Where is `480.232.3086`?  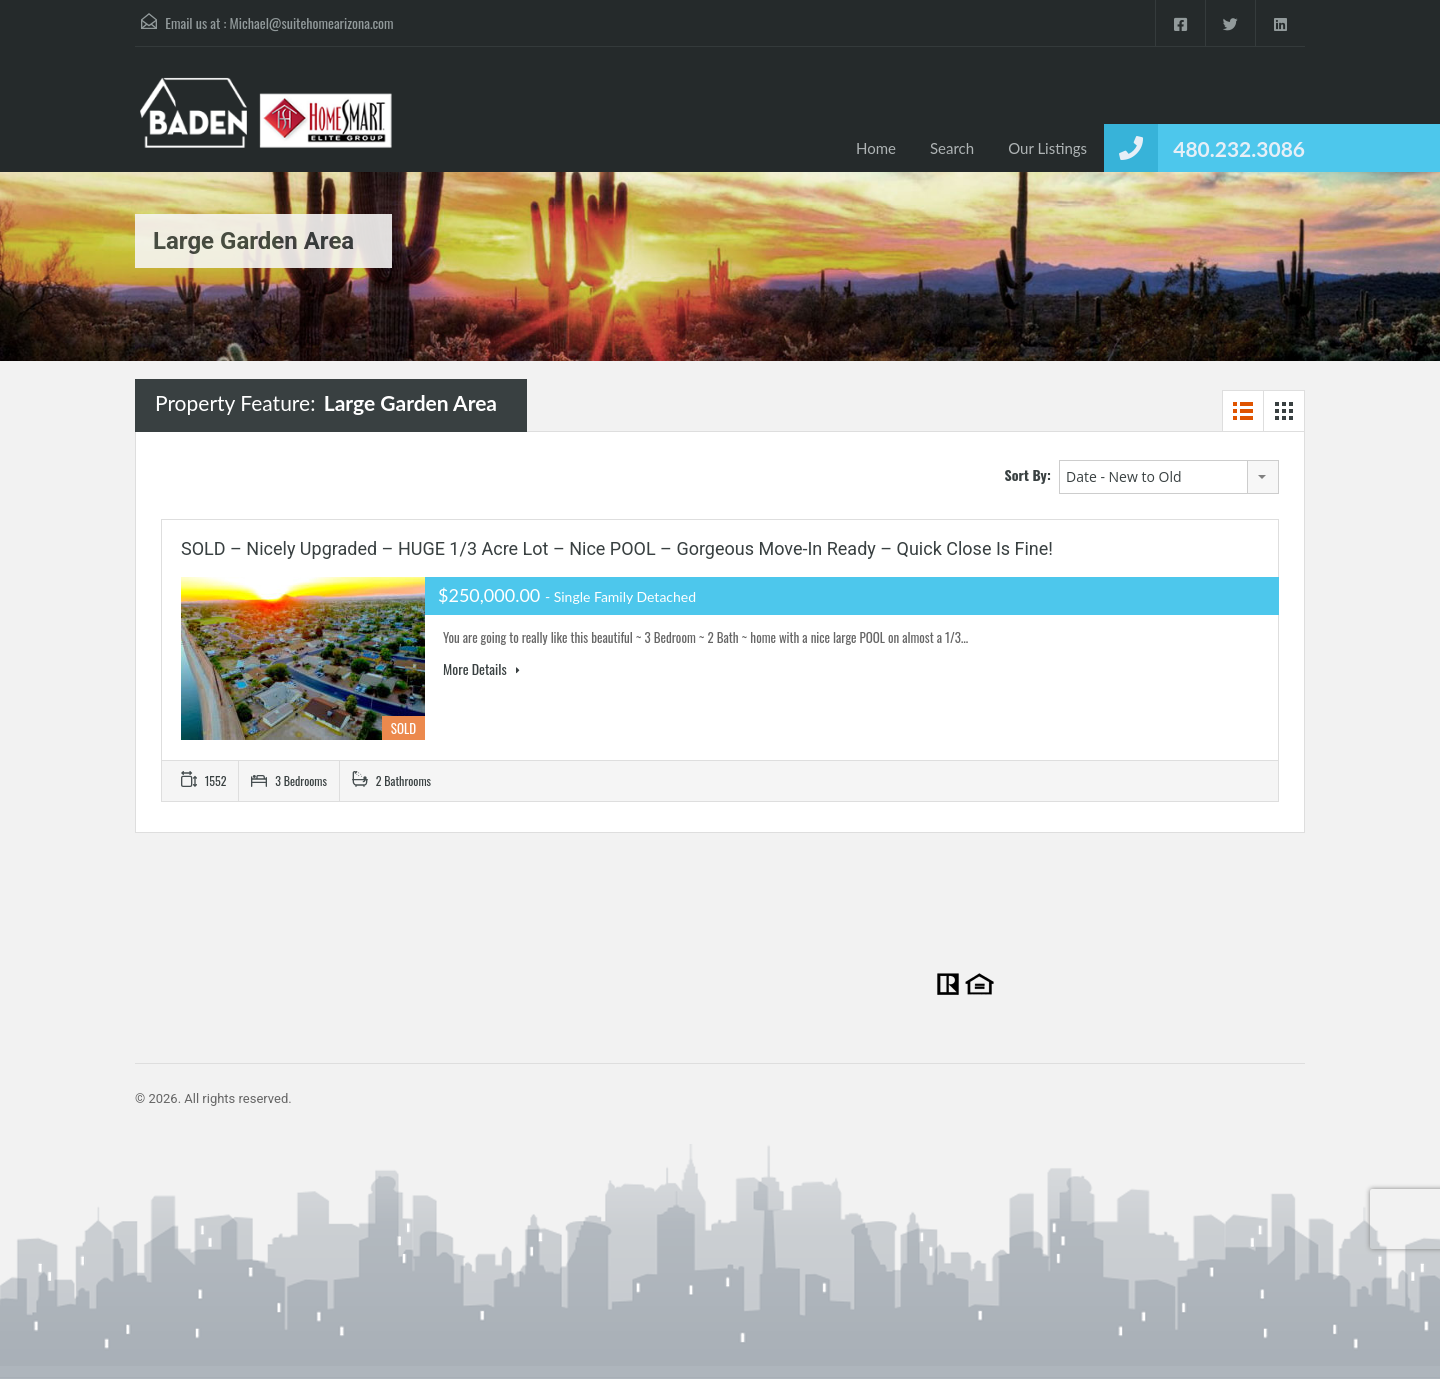
480.232.3086 is located at coordinates (1239, 148).